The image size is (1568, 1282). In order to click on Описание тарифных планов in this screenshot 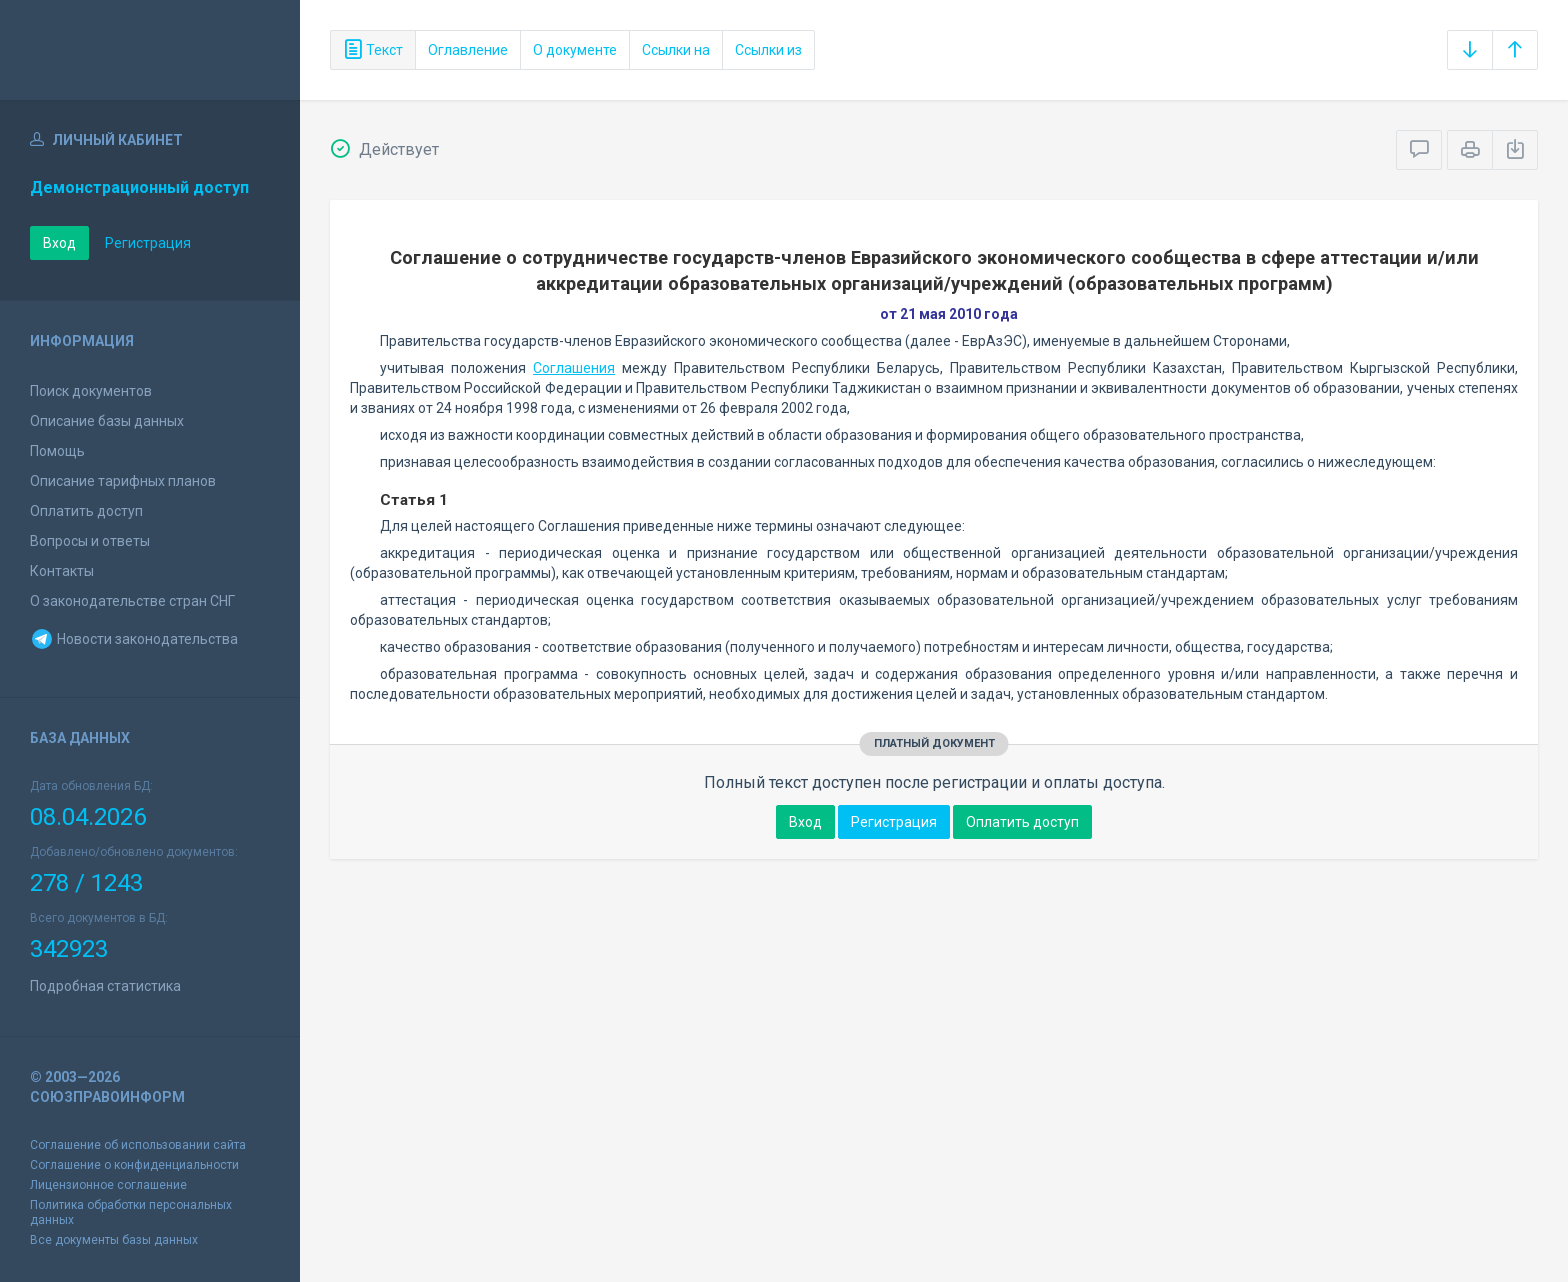, I will do `click(123, 481)`.